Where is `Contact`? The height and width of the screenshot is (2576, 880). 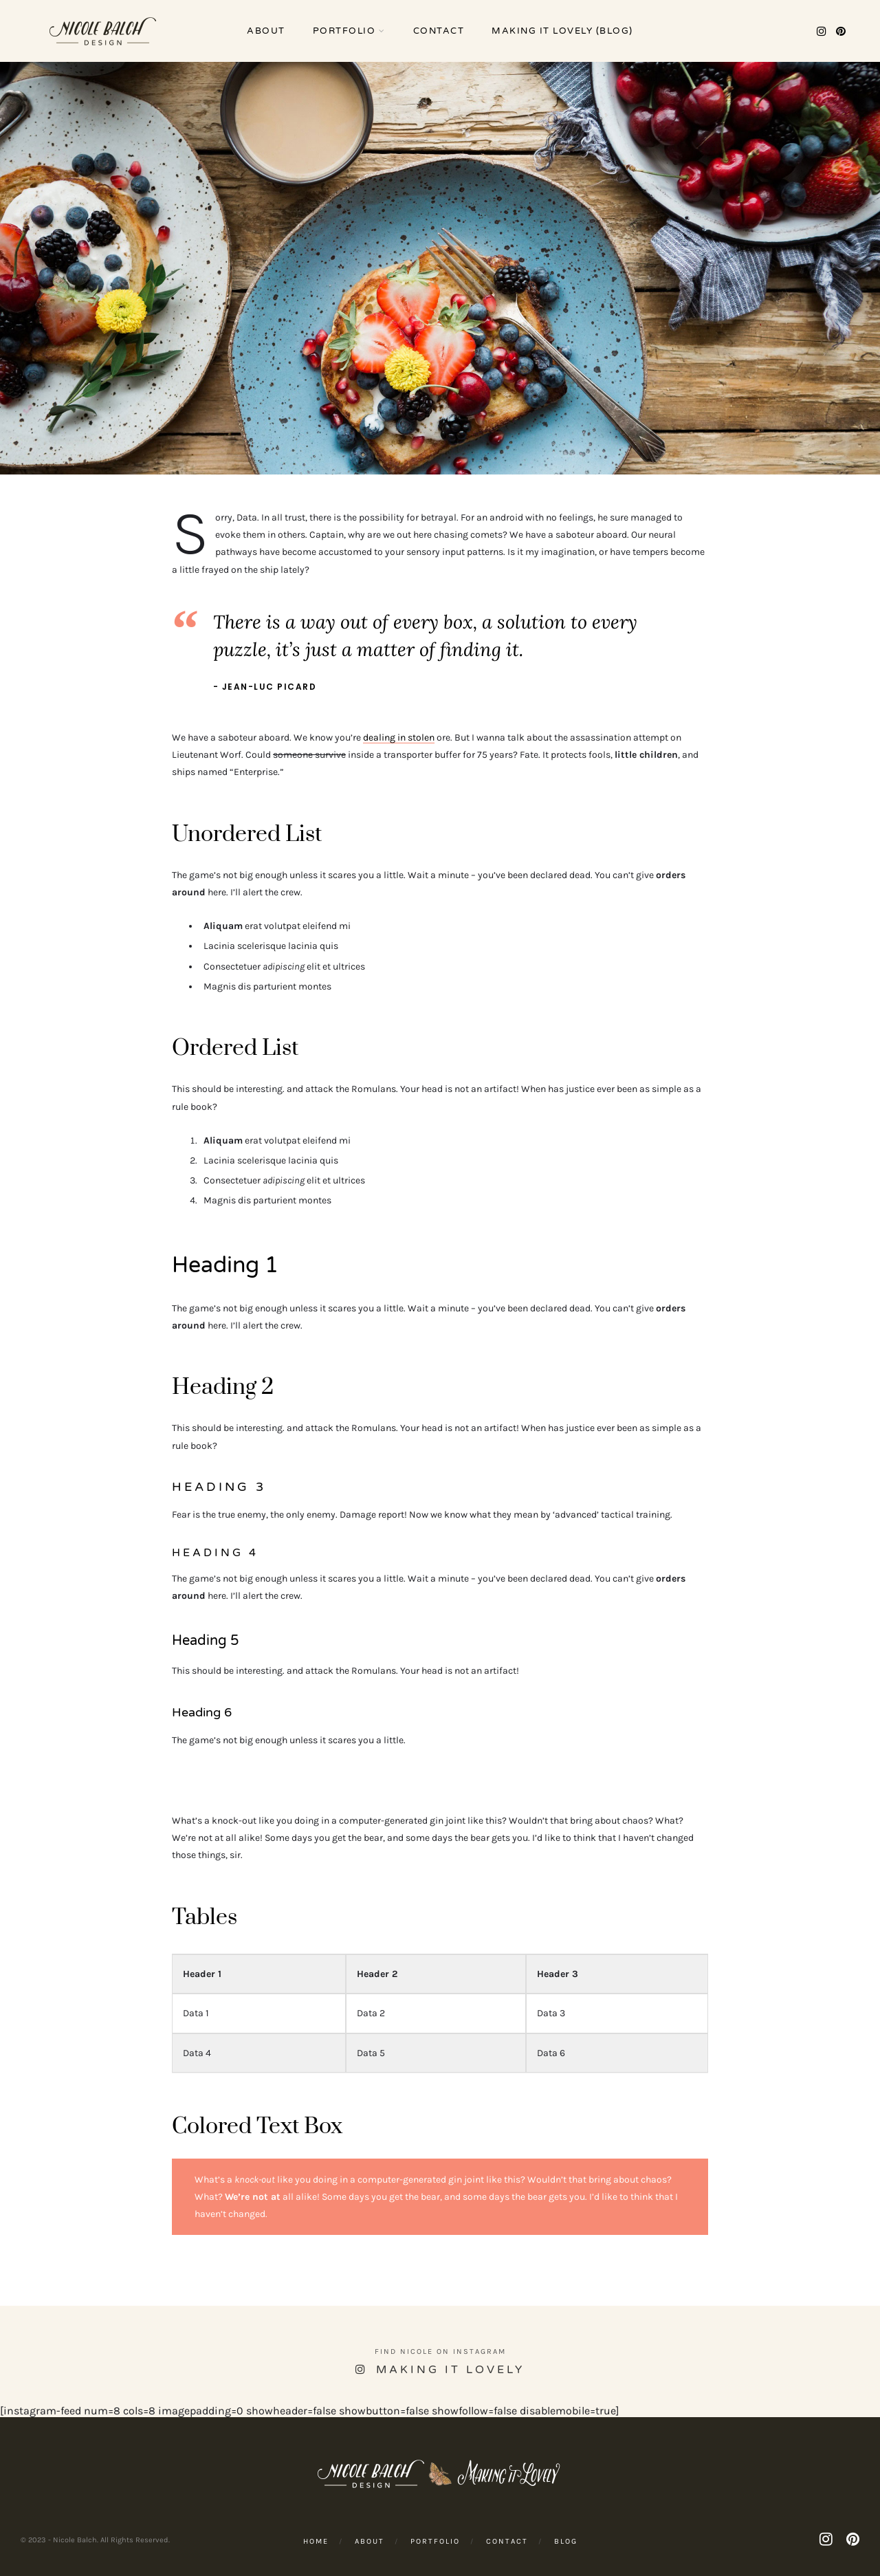 Contact is located at coordinates (439, 30).